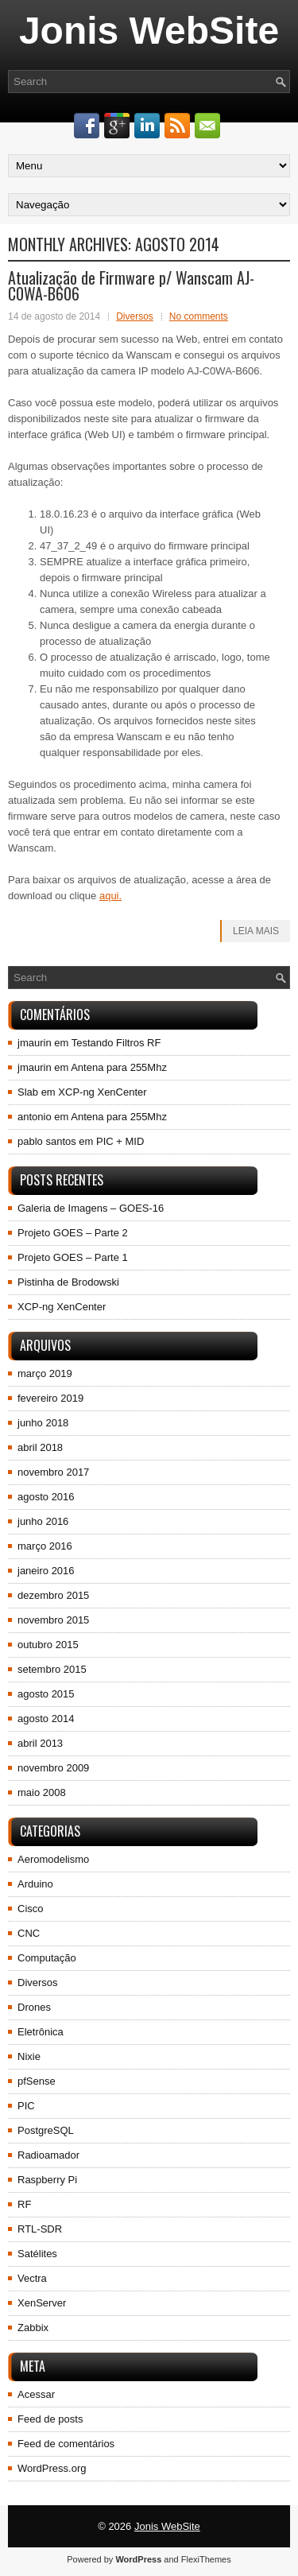 This screenshot has height=2576, width=298. Describe the element at coordinates (53, 1859) in the screenshot. I see `Aeromodelismo` at that location.